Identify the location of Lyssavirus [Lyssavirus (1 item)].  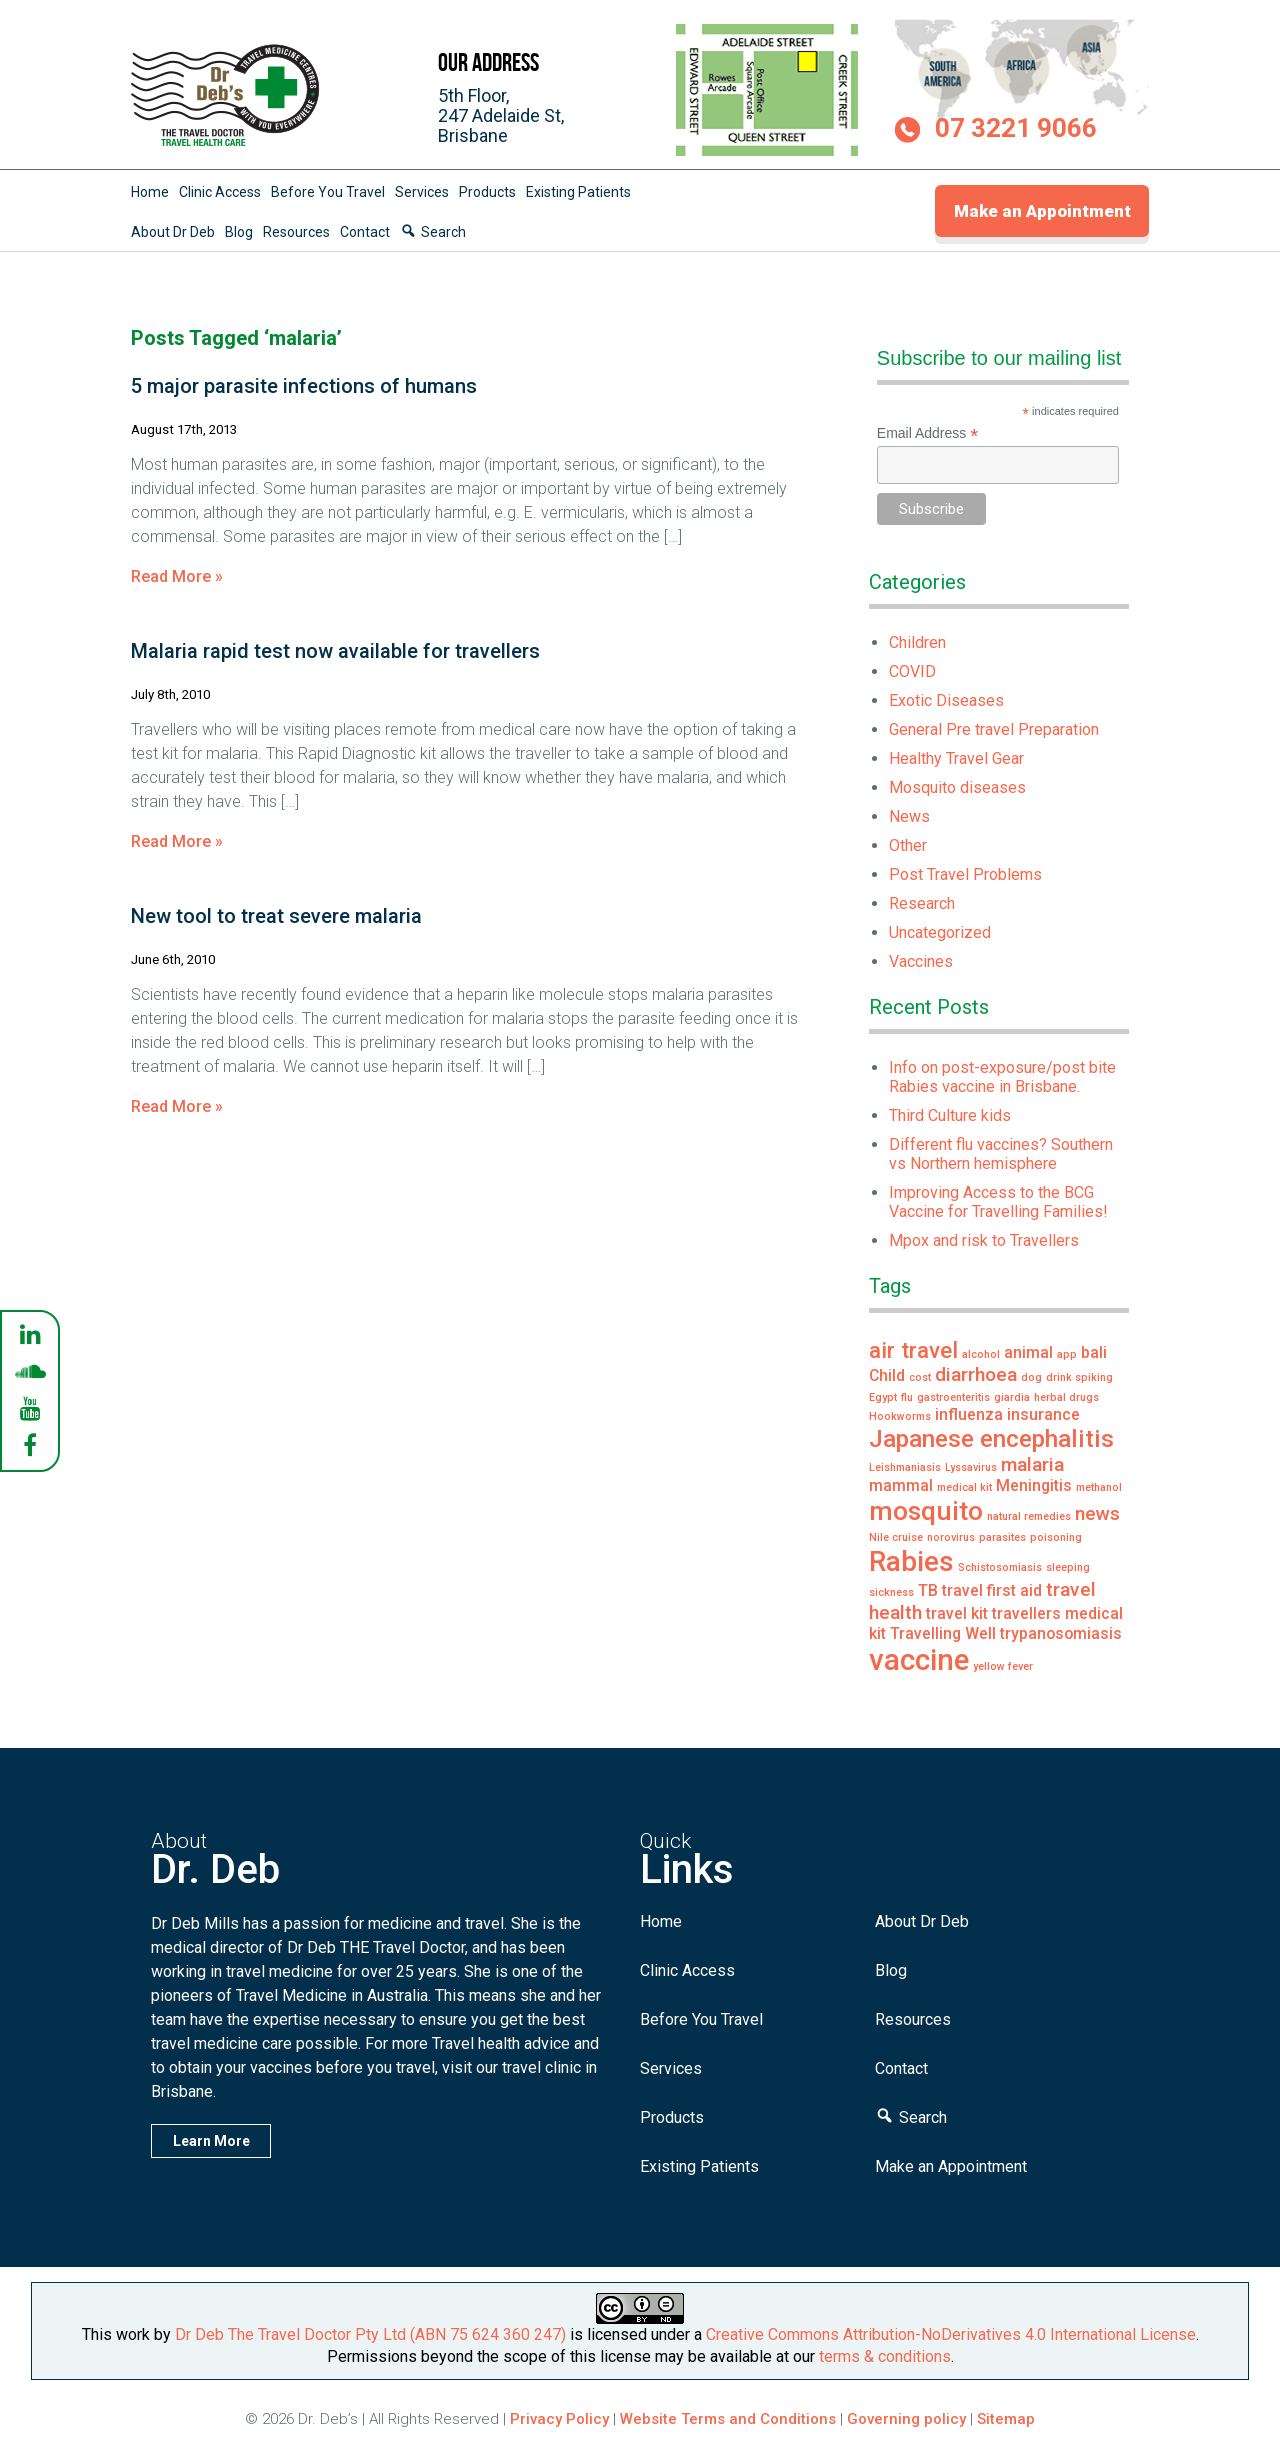
(971, 1467).